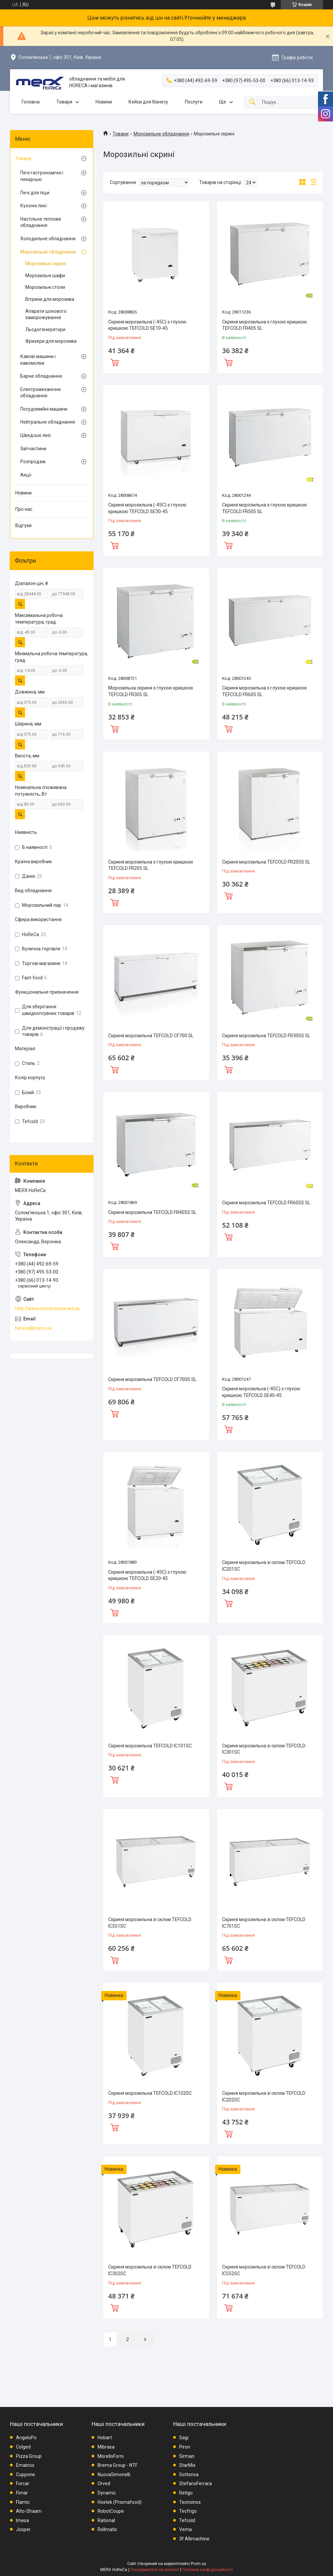  What do you see at coordinates (33, 1328) in the screenshot?
I see `horeca@merx.ua` at bounding box center [33, 1328].